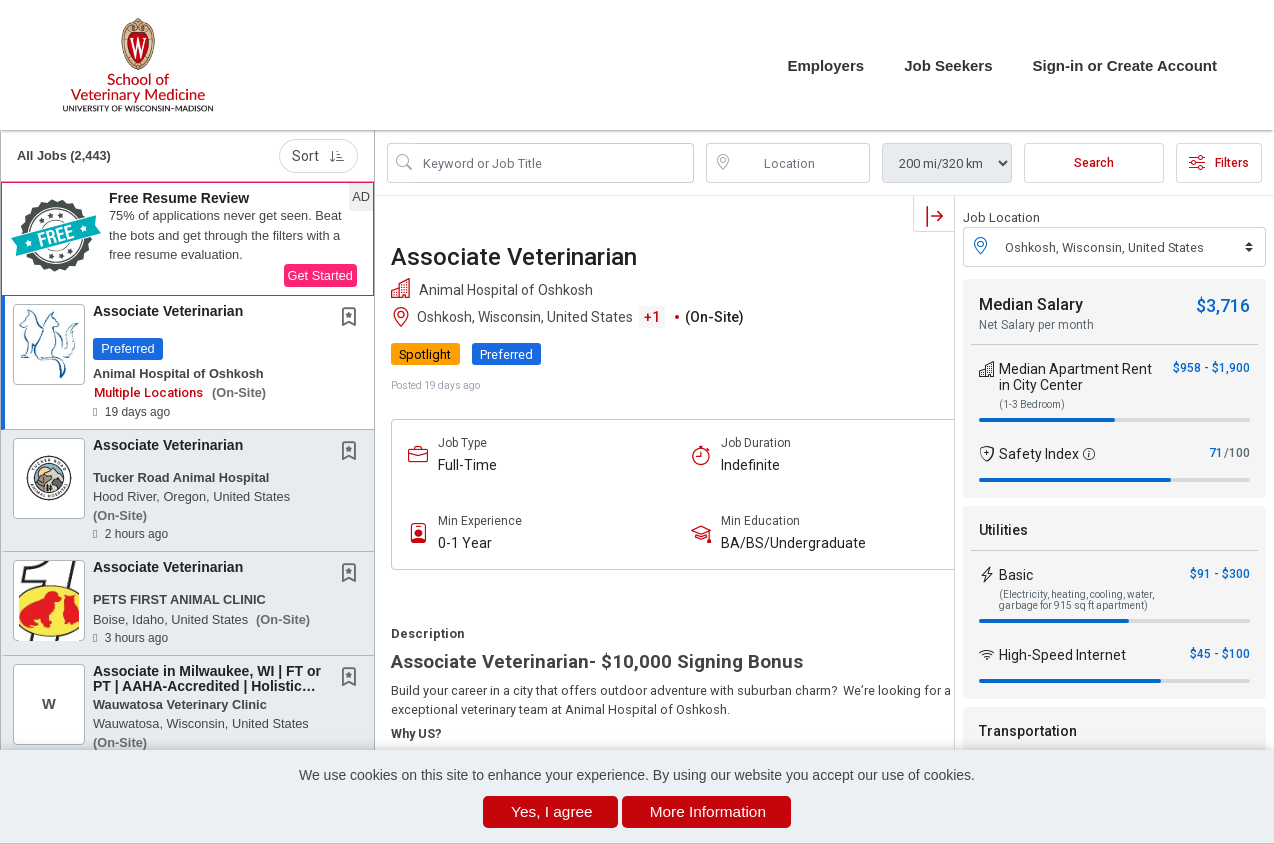  I want to click on Associate Veterinarian, so click(168, 311).